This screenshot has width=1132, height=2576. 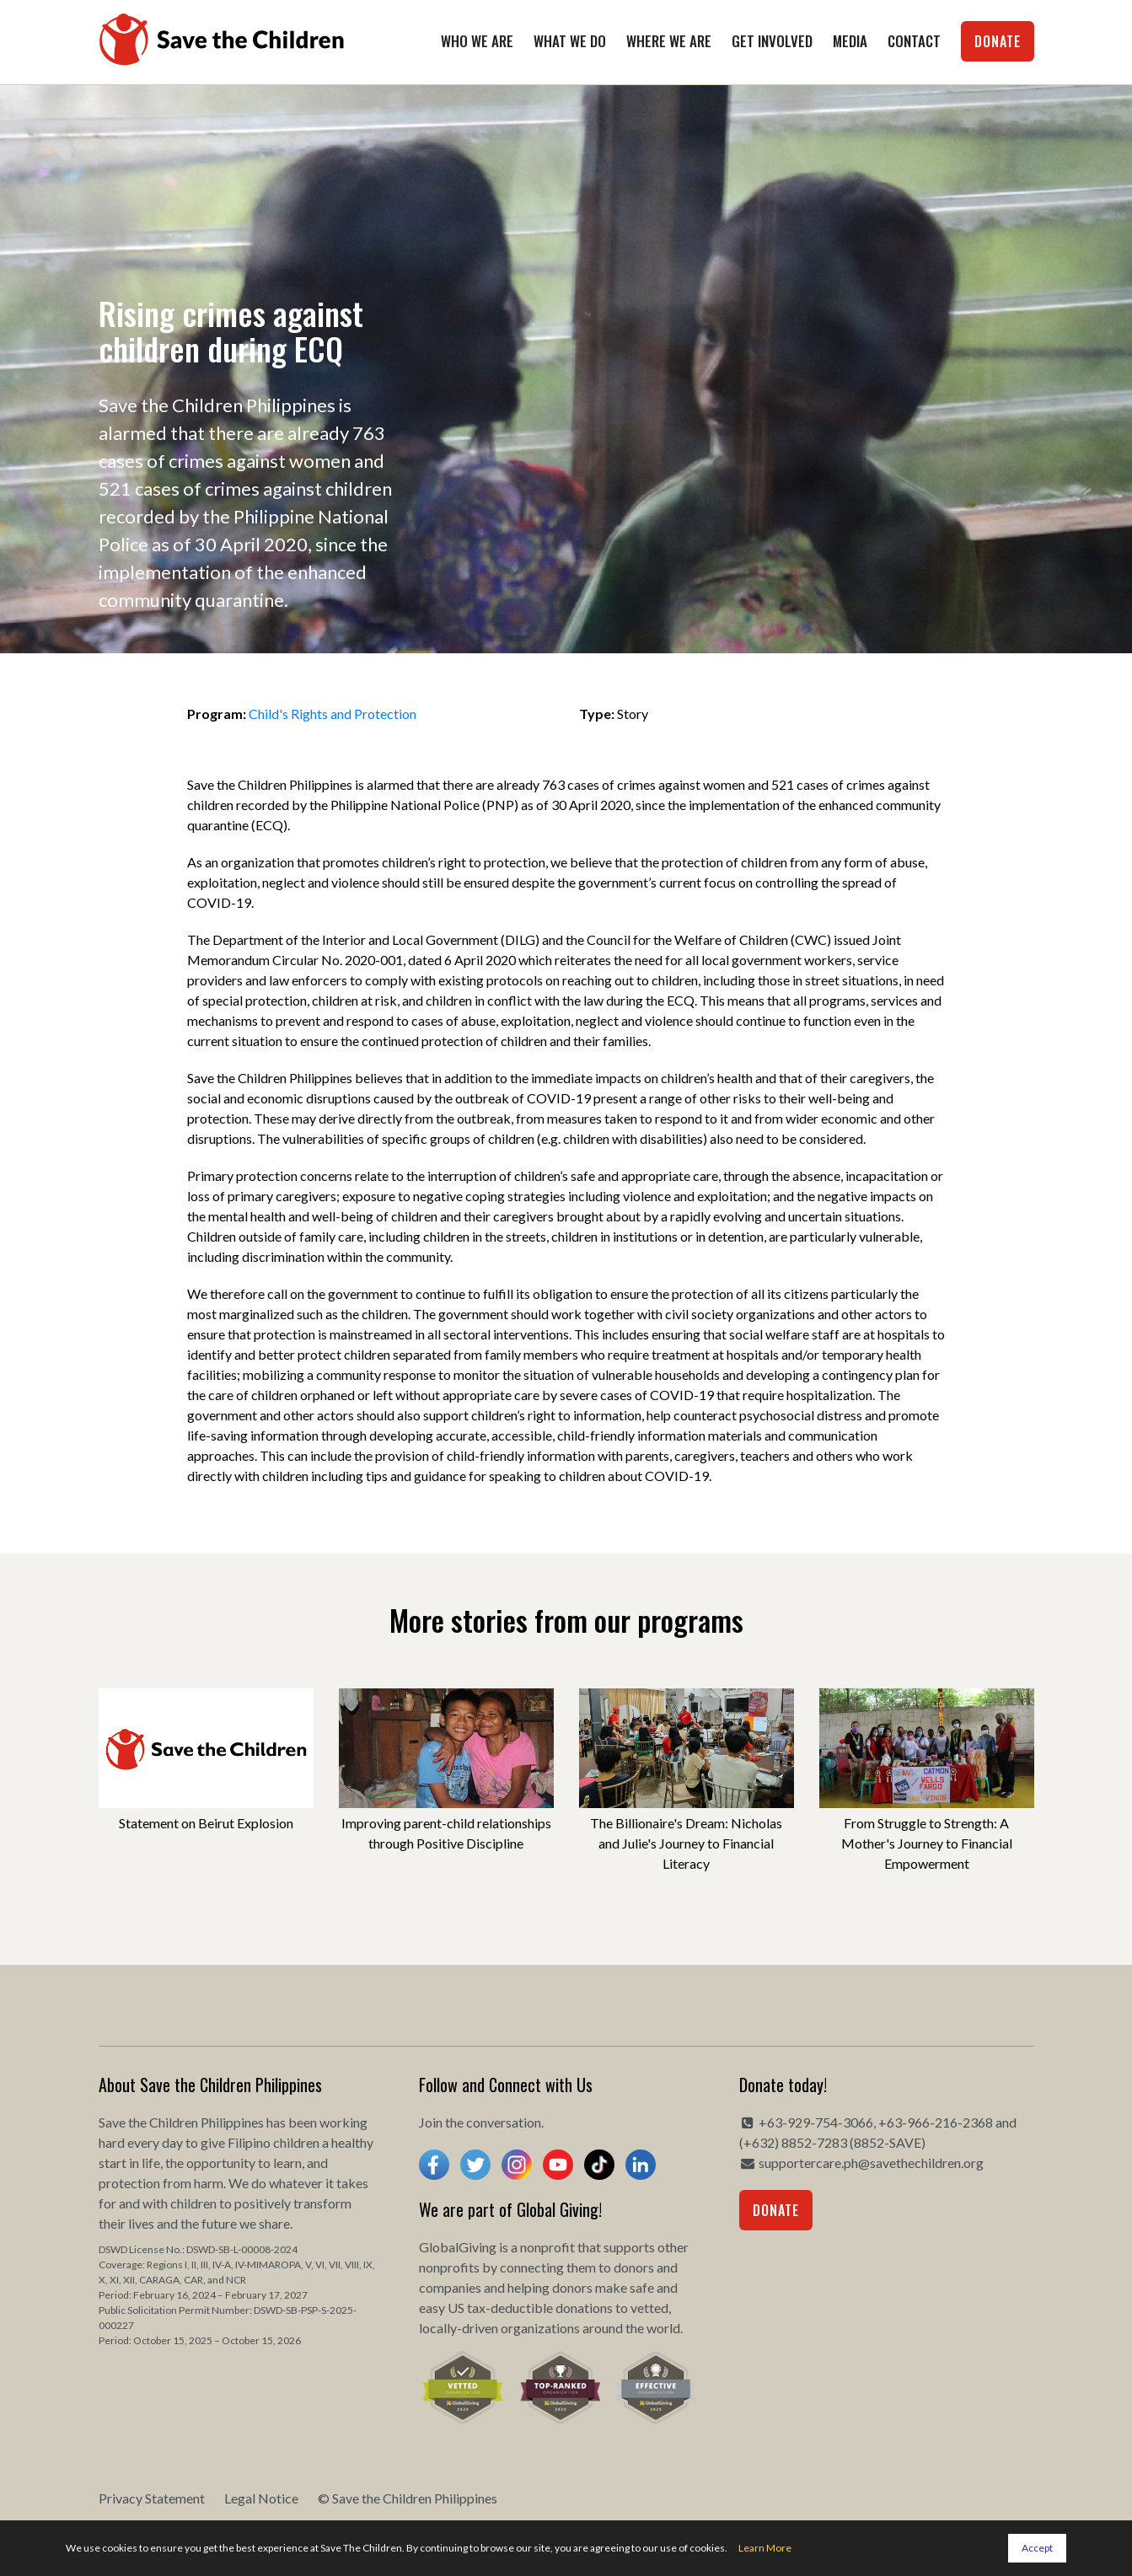 I want to click on Donate, so click(x=997, y=41).